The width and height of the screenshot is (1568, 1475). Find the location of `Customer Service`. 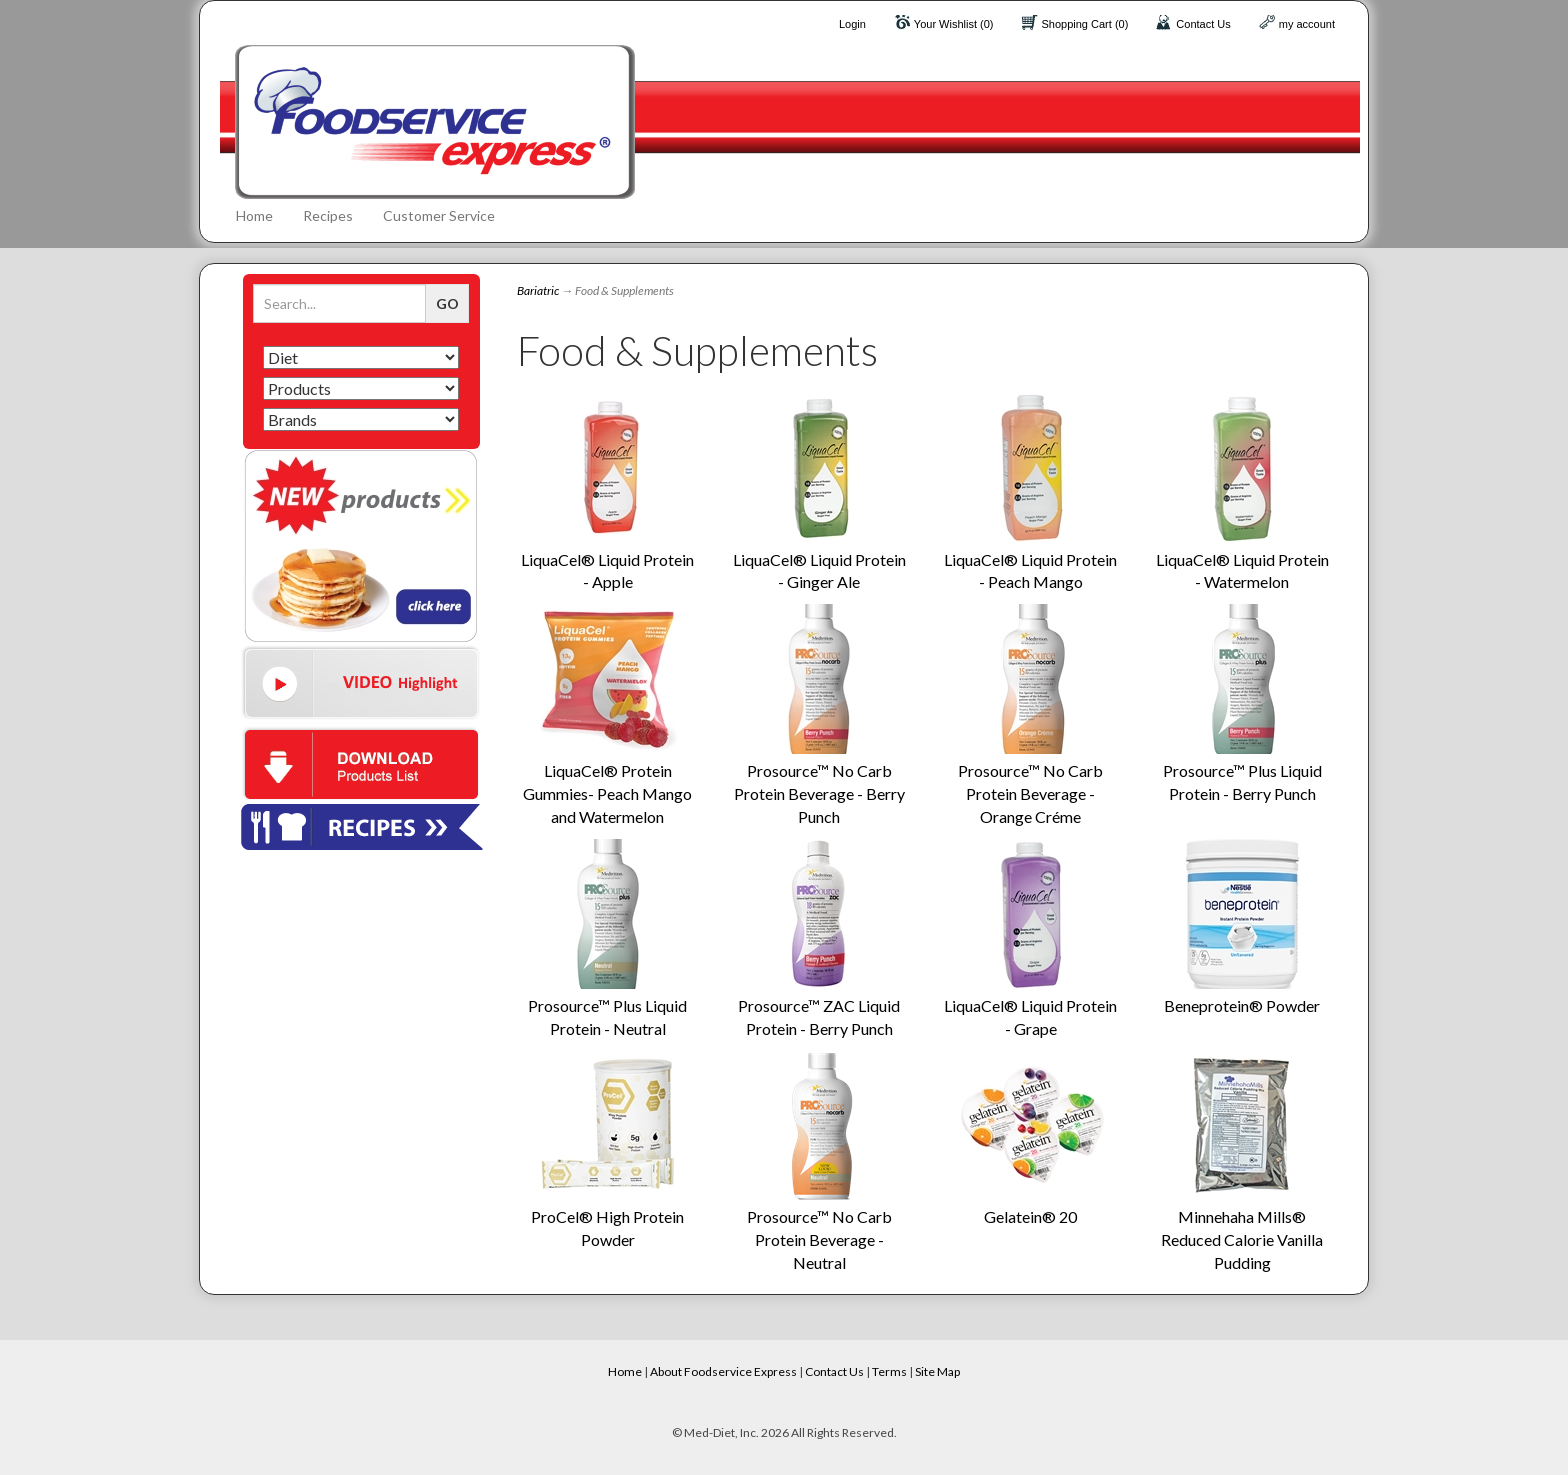

Customer Service is located at coordinates (439, 215).